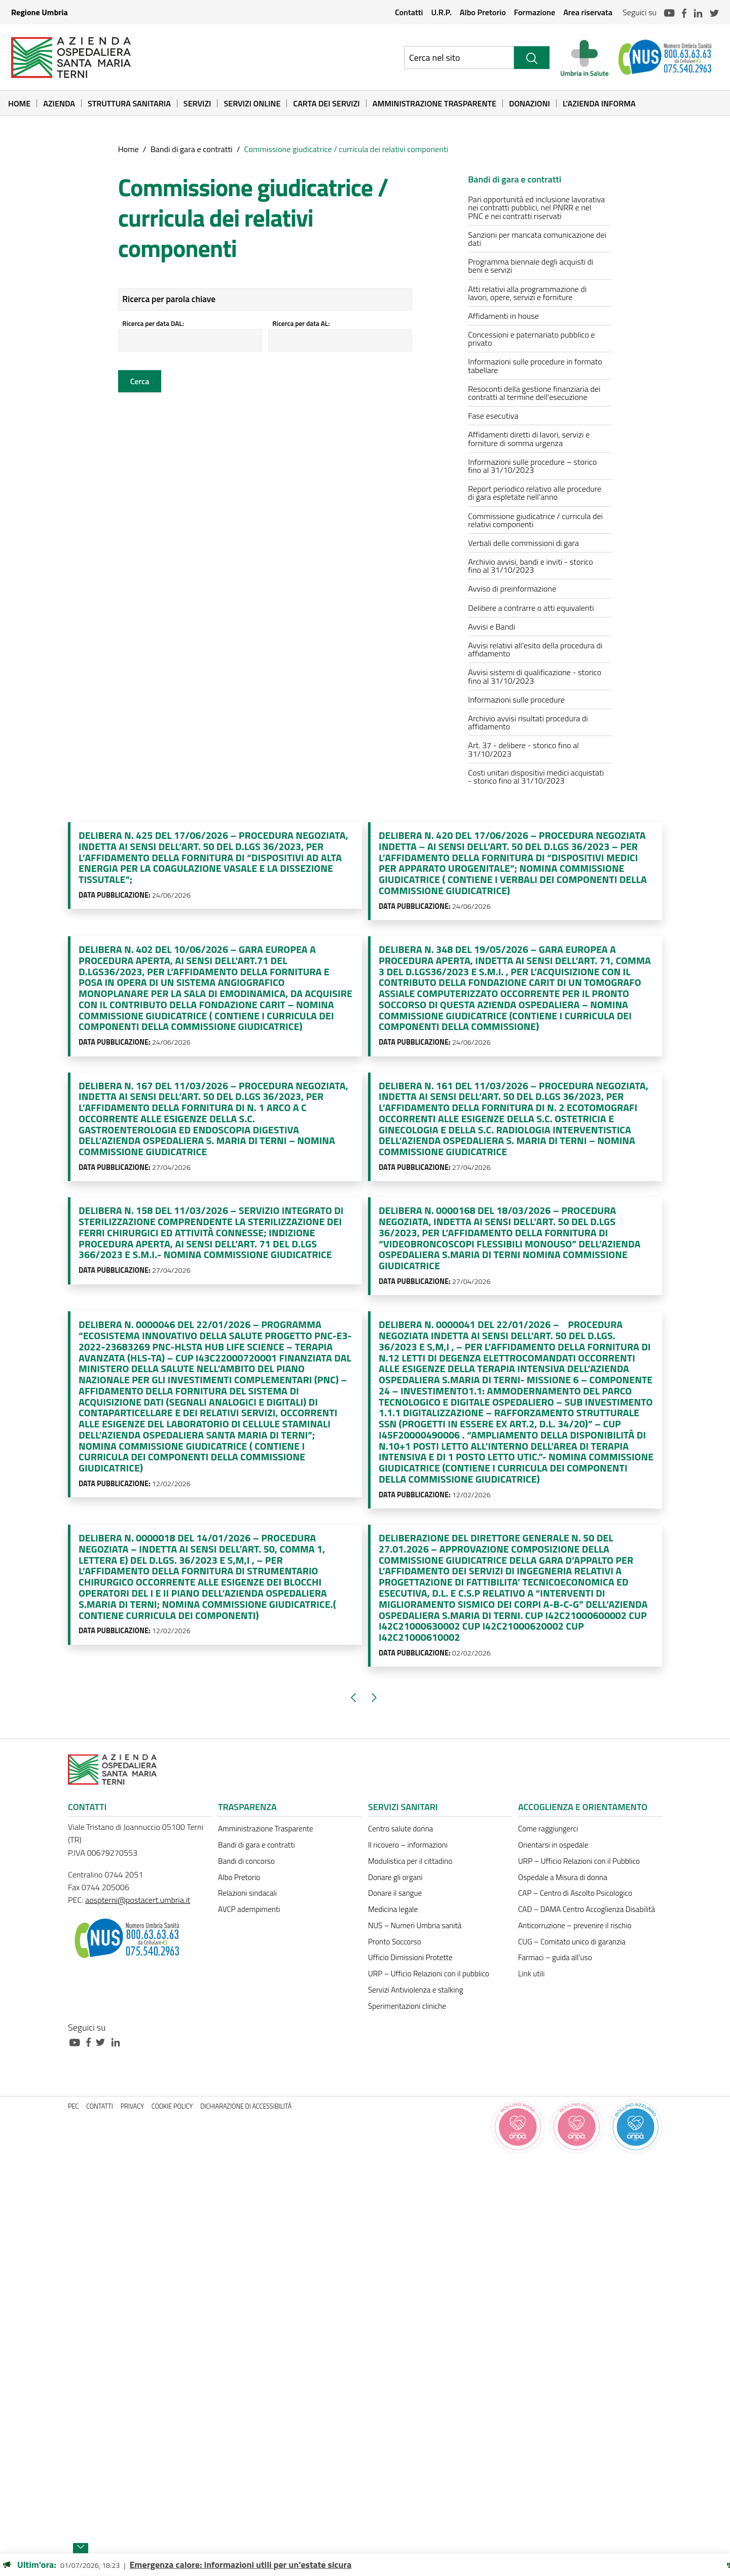  What do you see at coordinates (302, 323) in the screenshot?
I see `Ricerca per data AL:` at bounding box center [302, 323].